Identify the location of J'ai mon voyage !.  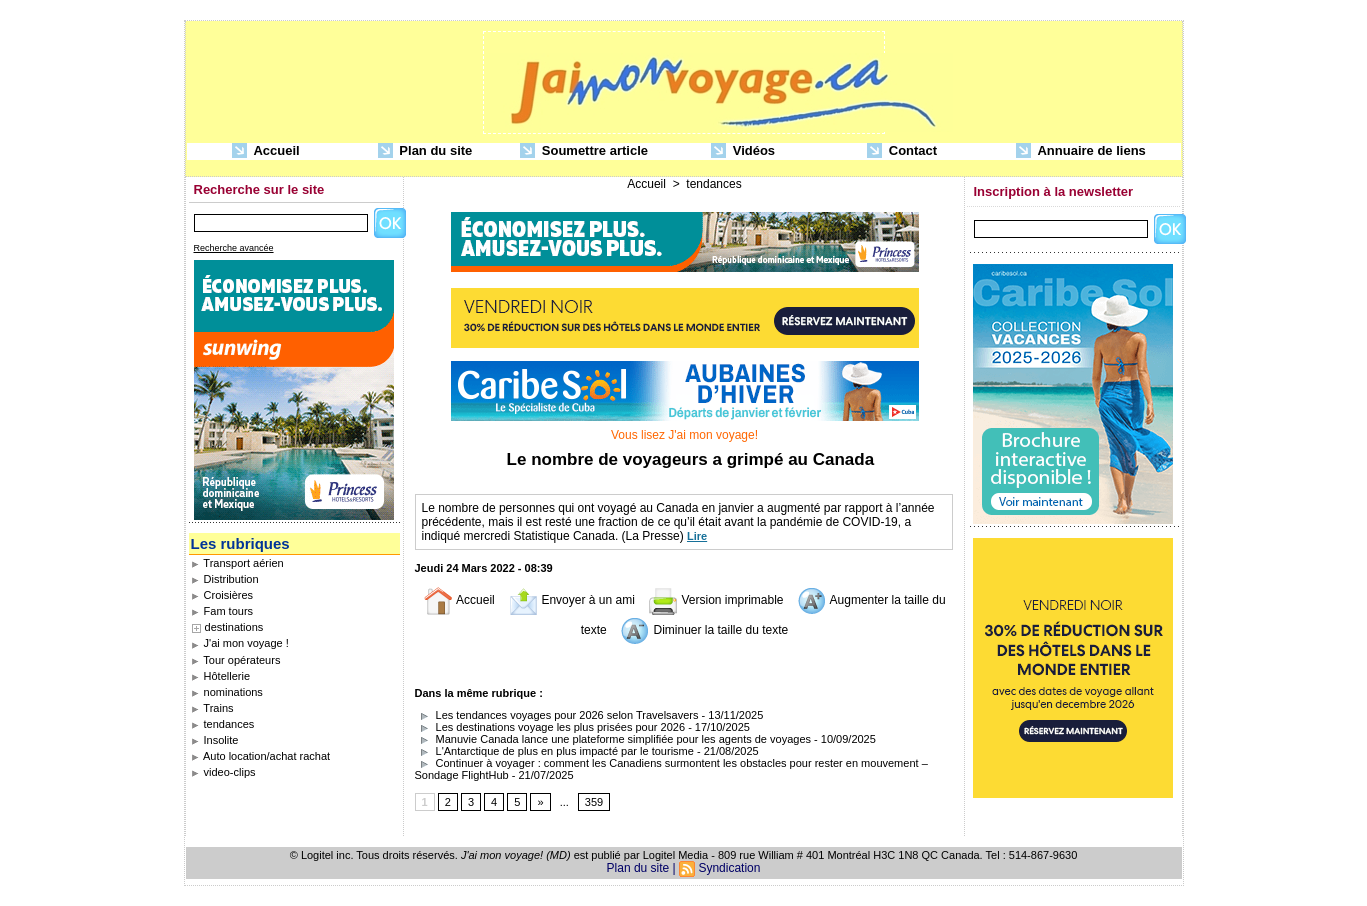
(240, 643).